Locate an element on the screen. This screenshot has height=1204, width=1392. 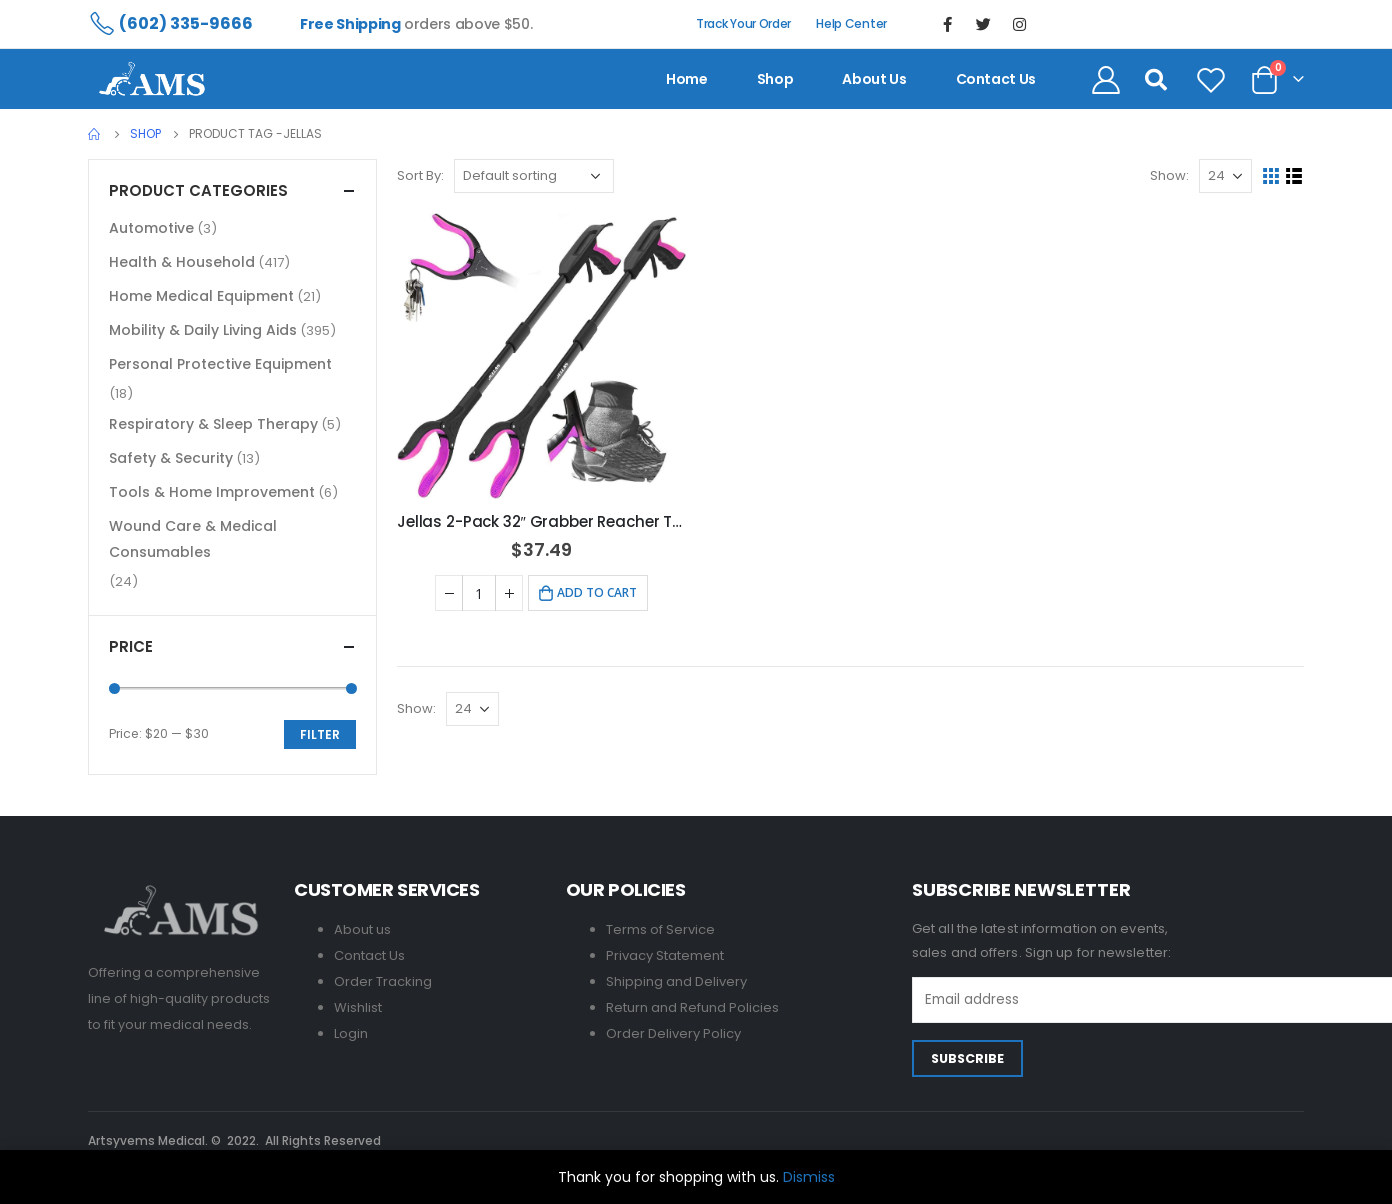
Terms of Service is located at coordinates (660, 929).